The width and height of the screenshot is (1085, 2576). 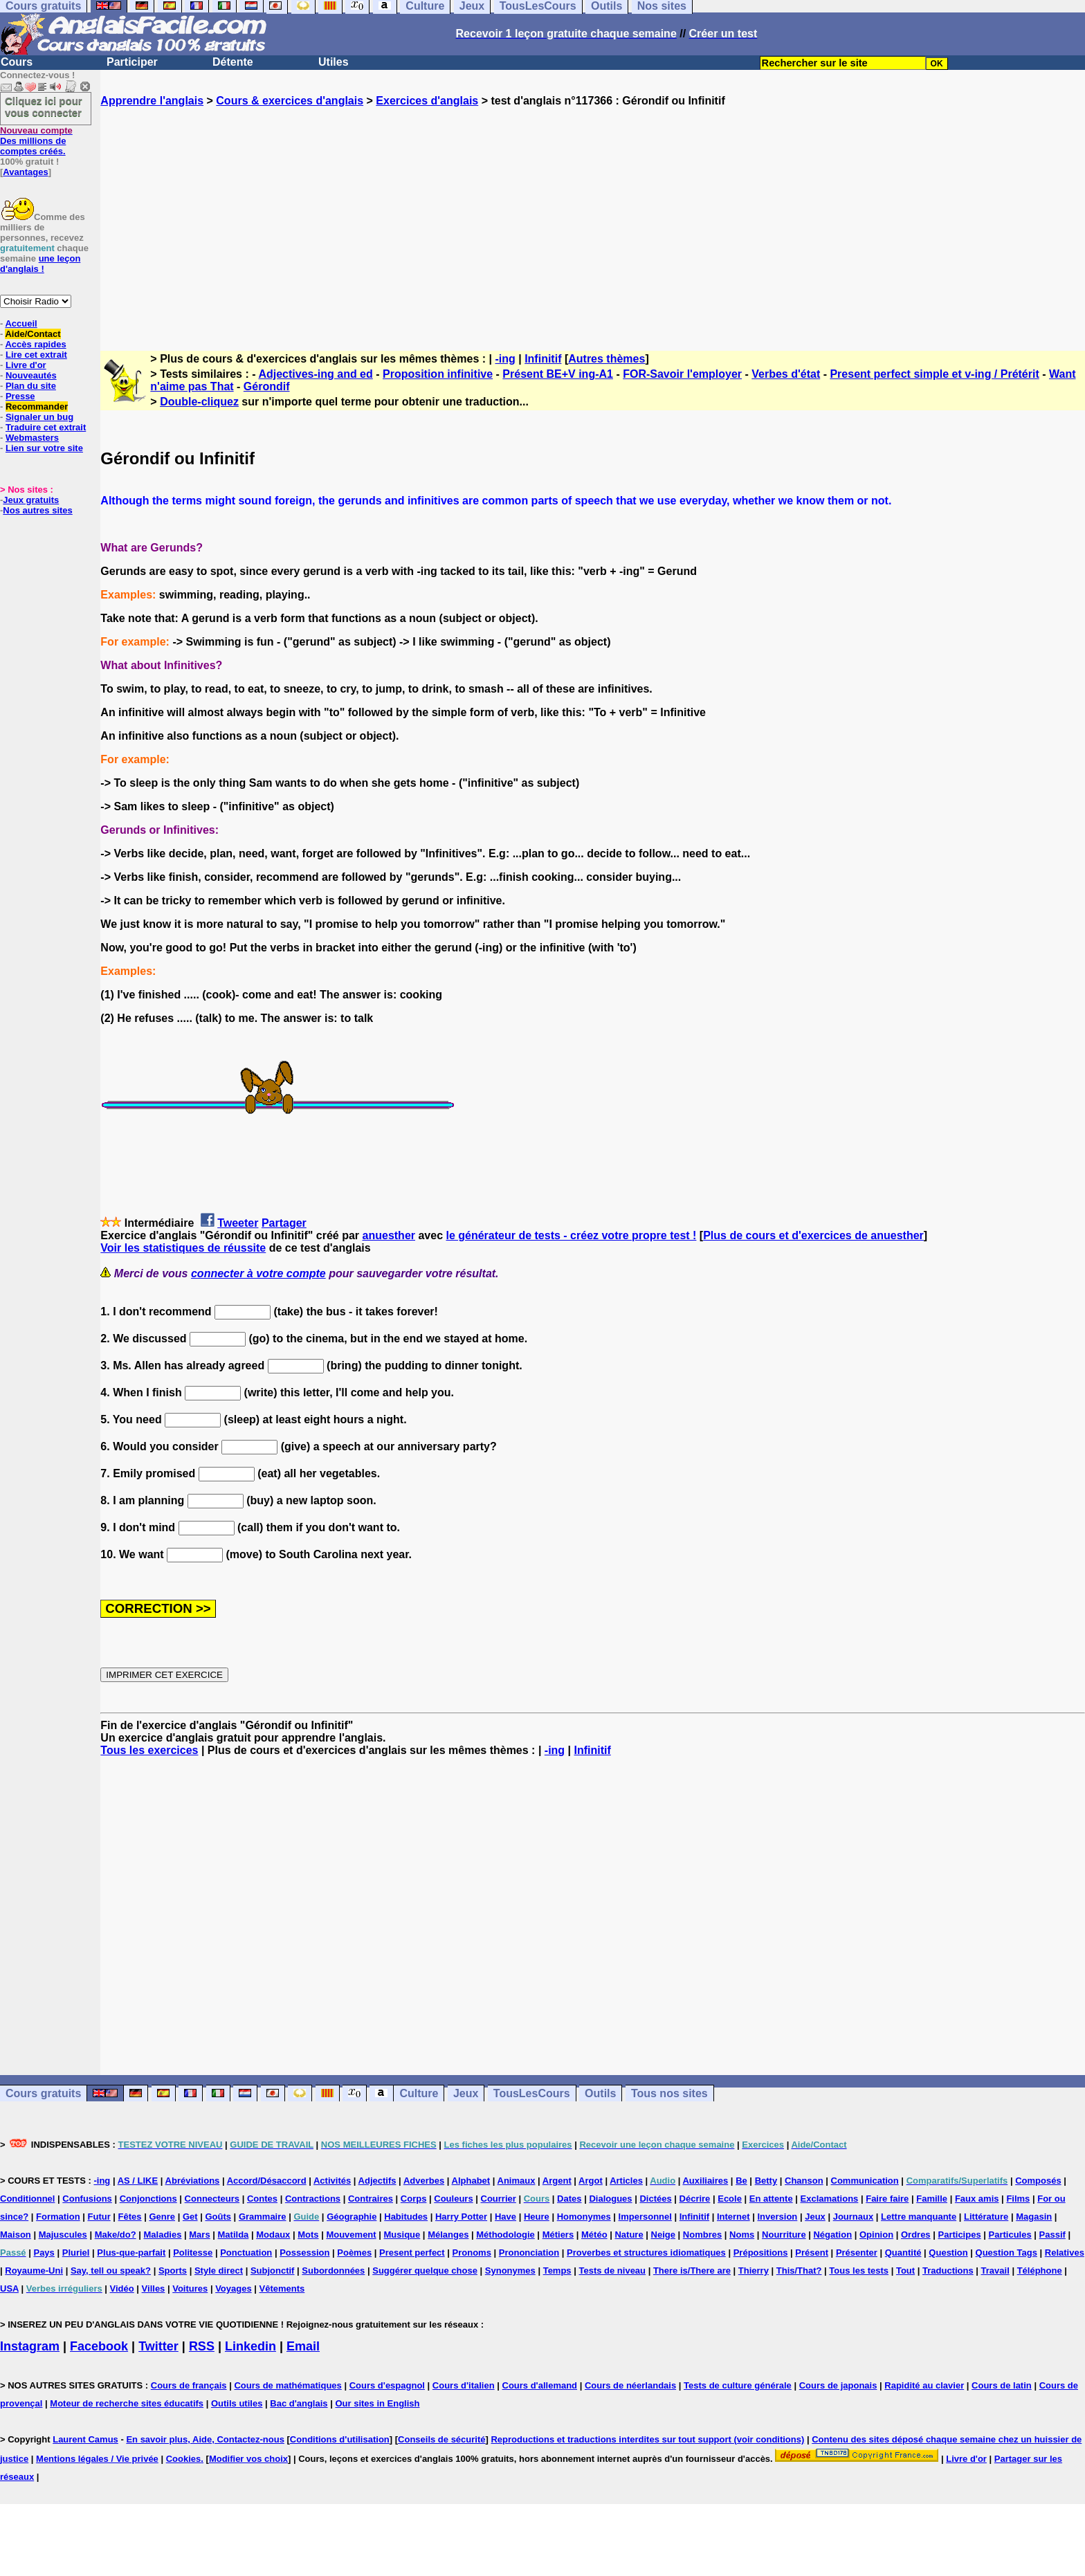 I want to click on Argot, so click(x=590, y=2180).